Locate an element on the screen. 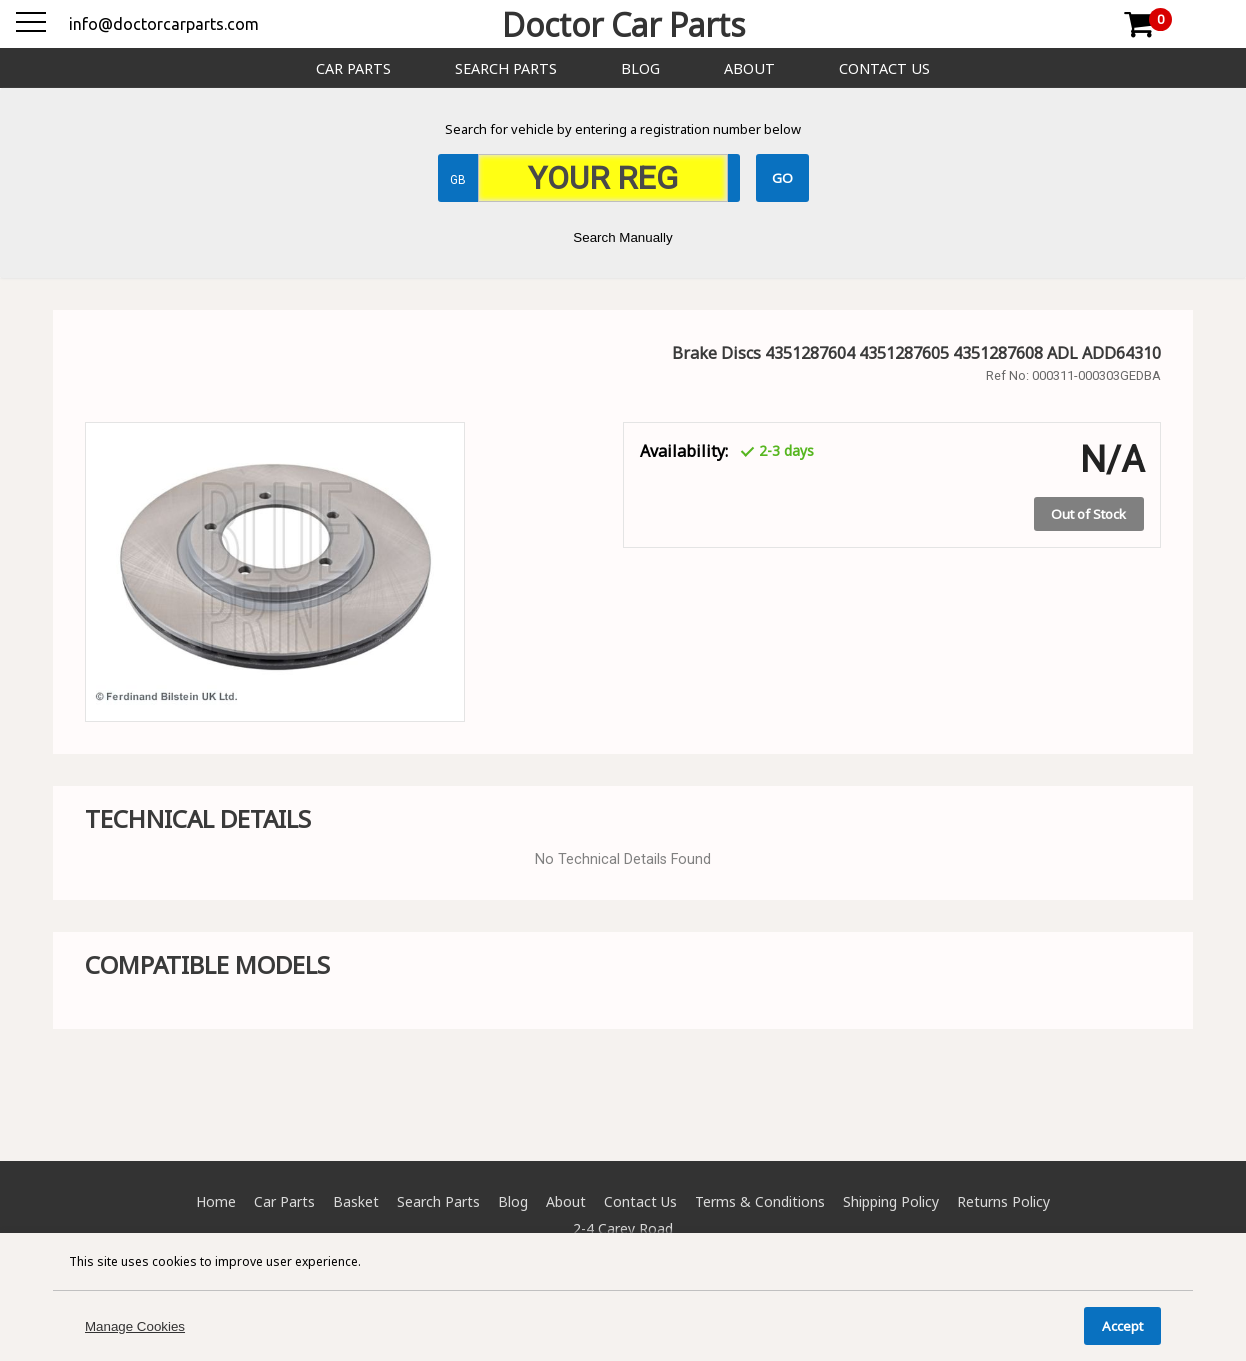 This screenshot has height=1361, width=1246. Shipping Policy is located at coordinates (891, 1201).